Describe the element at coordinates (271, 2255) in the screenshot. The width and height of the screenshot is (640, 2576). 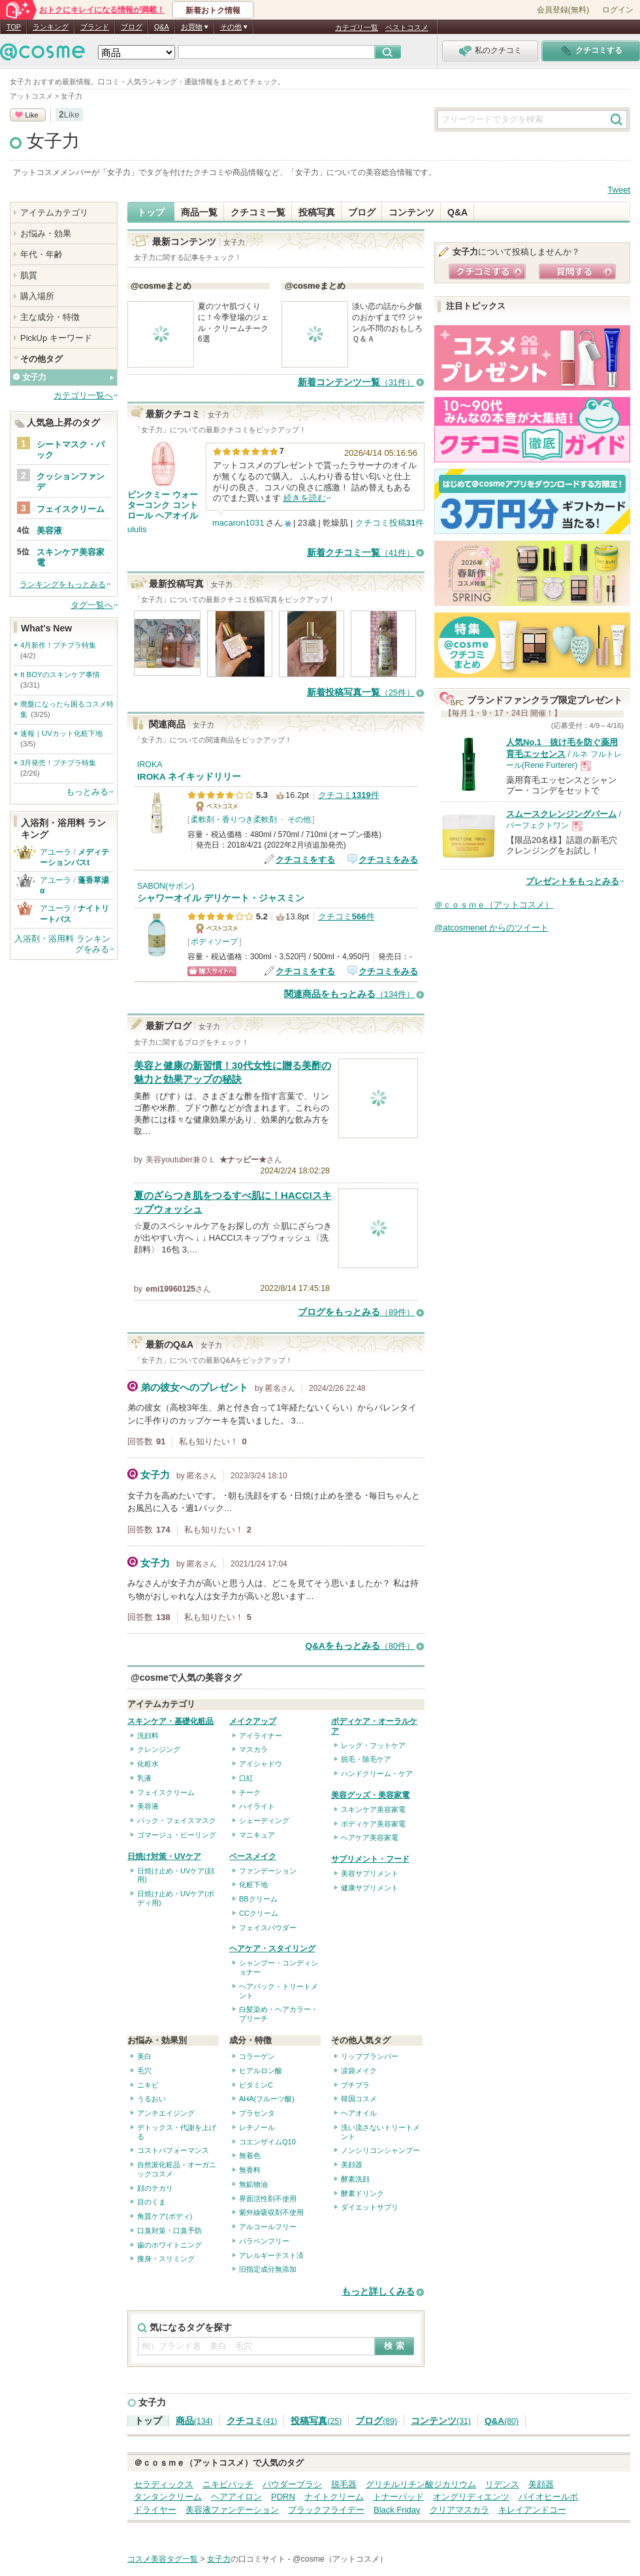
I see `アレルギーテスト済` at that location.